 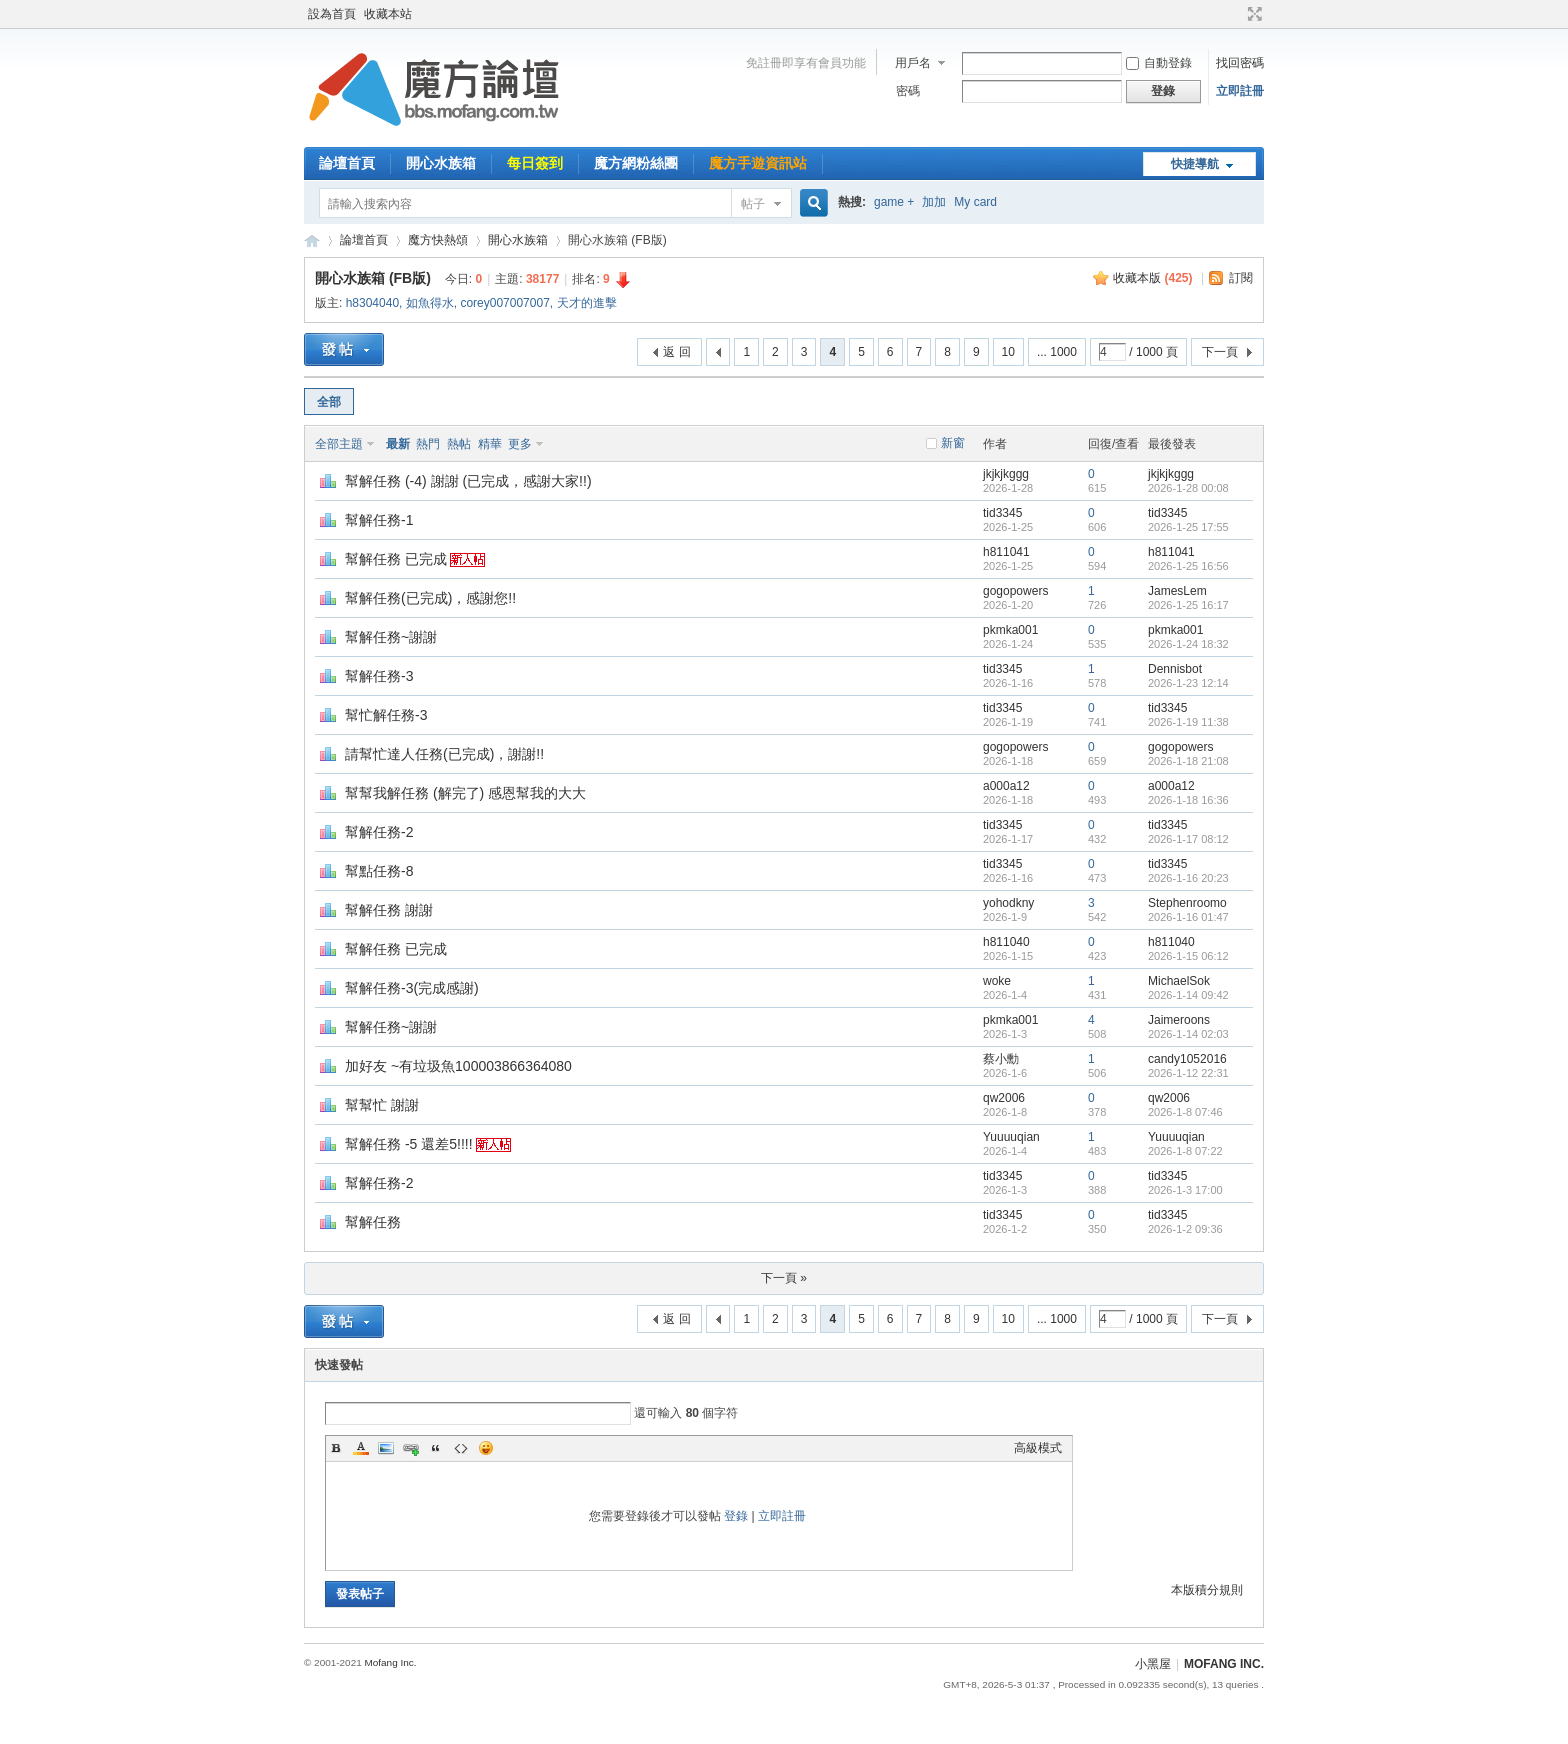 I want to click on Image, so click(x=386, y=1448).